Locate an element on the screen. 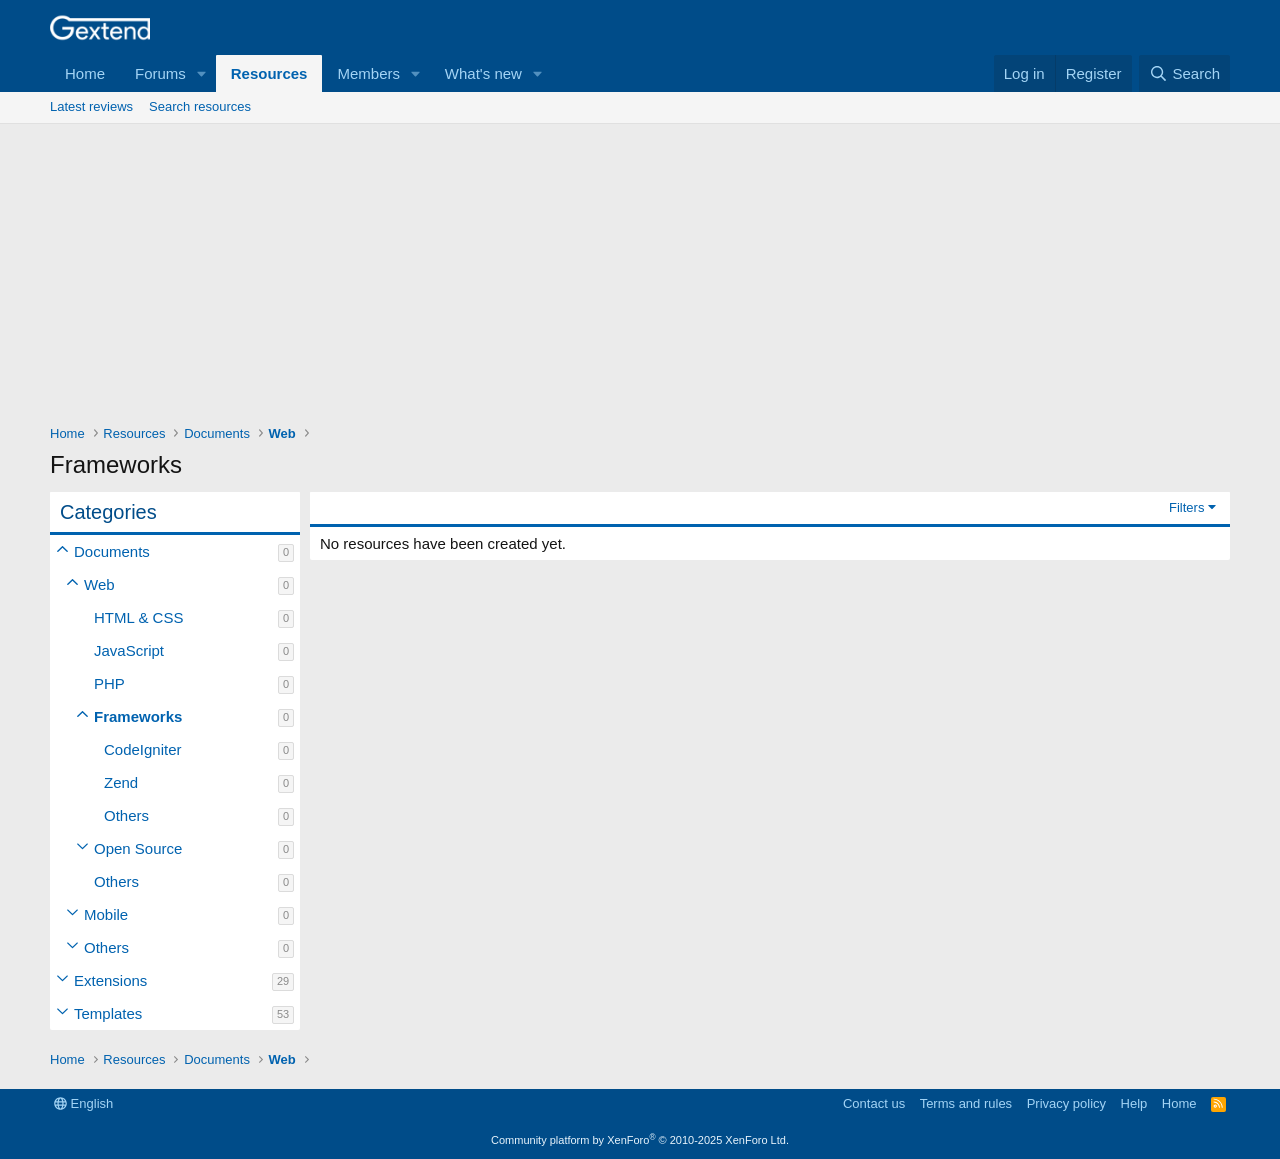 The height and width of the screenshot is (1159, 1280). Frameworks is located at coordinates (138, 716).